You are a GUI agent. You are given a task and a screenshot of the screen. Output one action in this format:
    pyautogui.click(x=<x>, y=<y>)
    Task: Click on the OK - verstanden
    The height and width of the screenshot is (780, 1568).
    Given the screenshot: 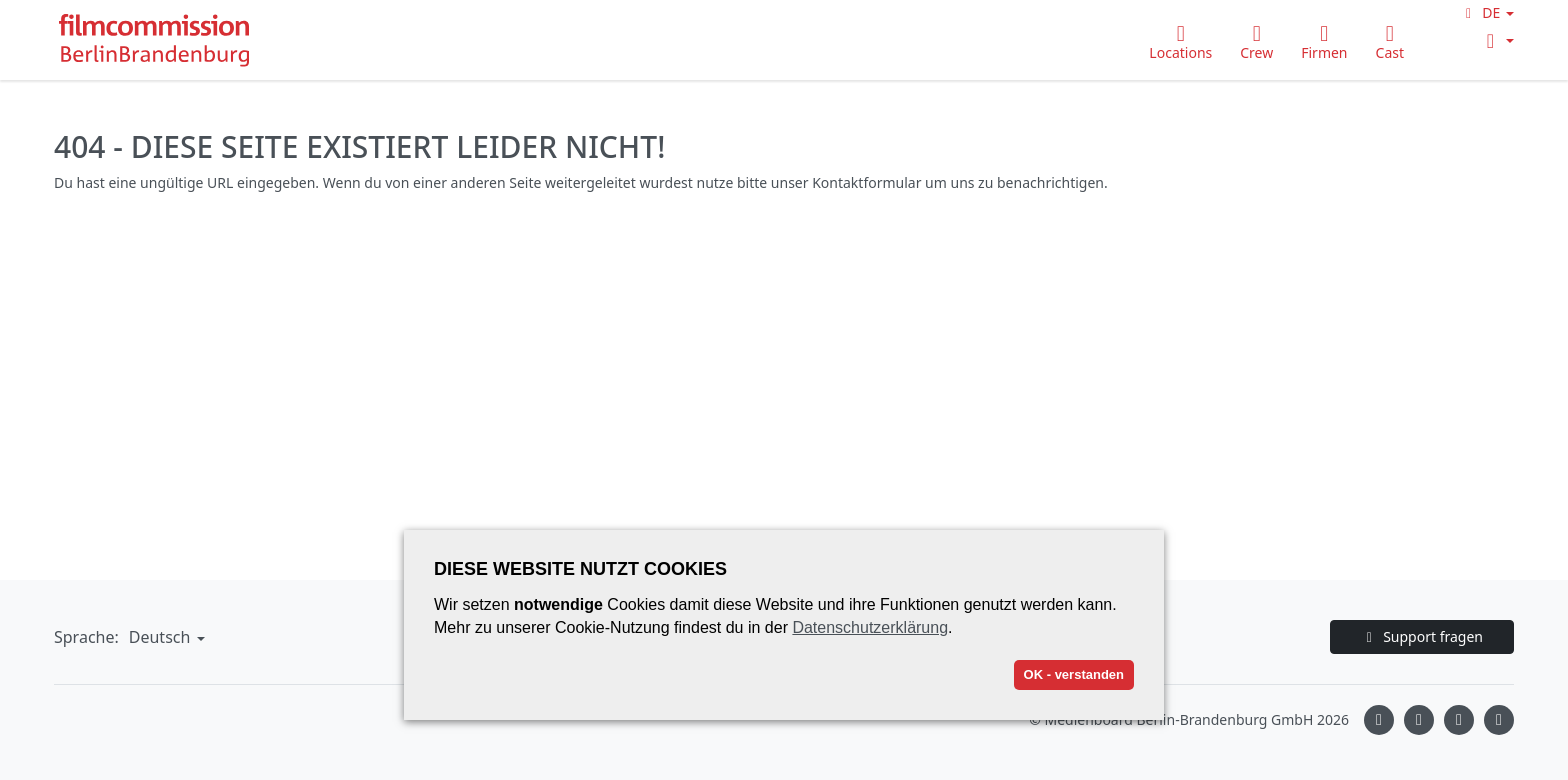 What is the action you would take?
    pyautogui.click(x=1074, y=674)
    